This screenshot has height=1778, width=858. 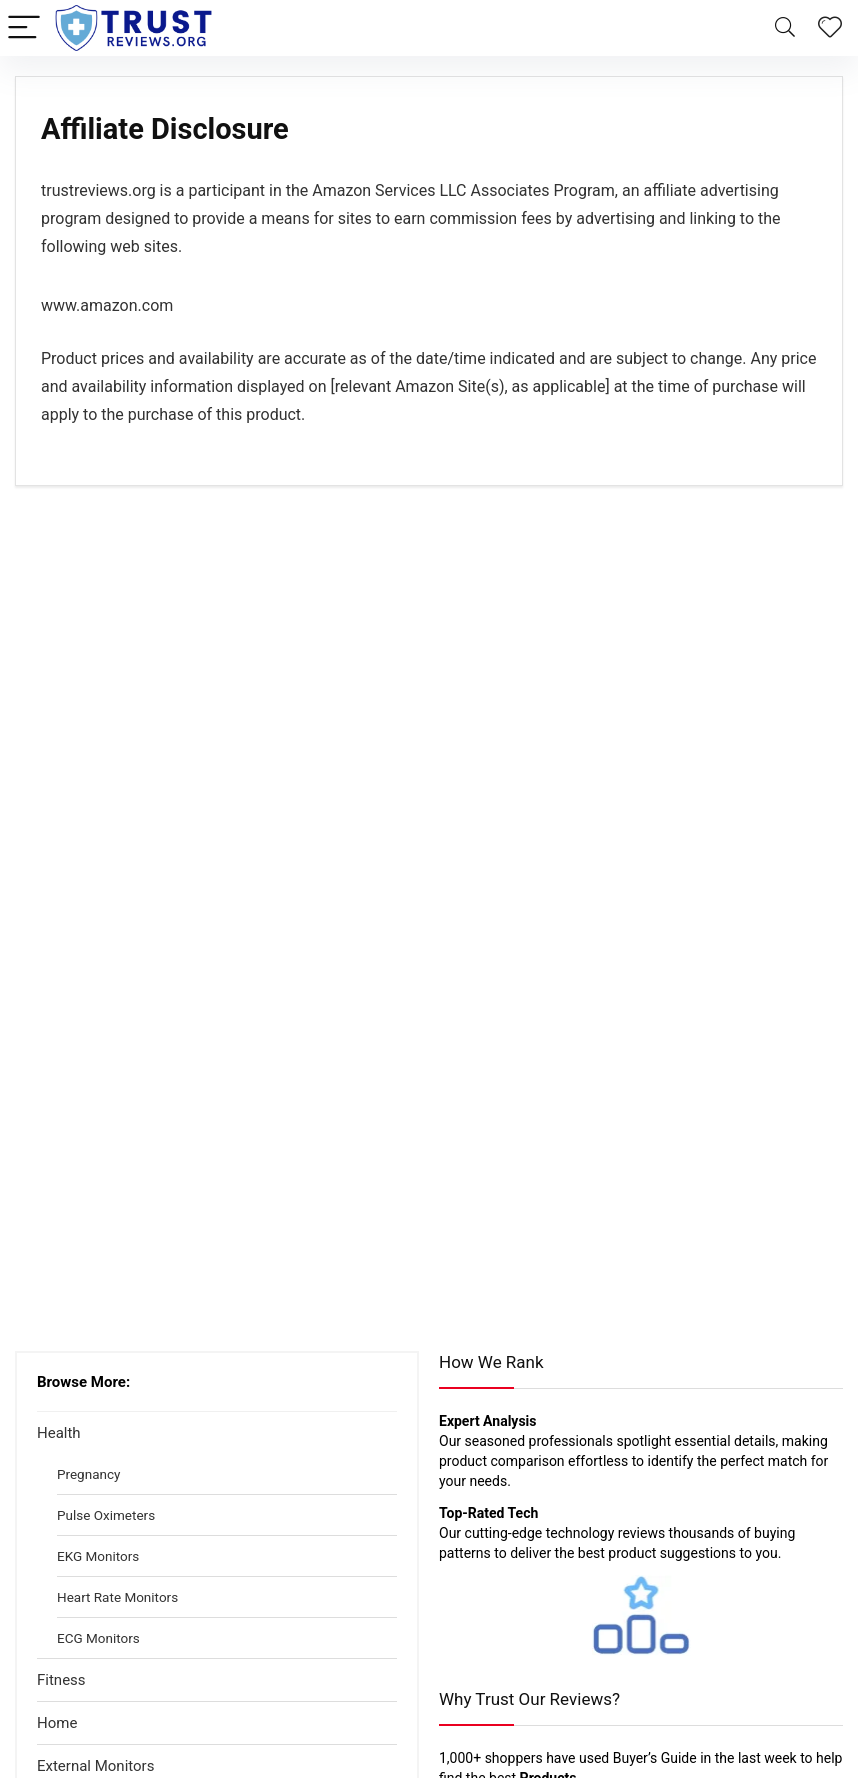 I want to click on Health, so click(x=59, y=1433).